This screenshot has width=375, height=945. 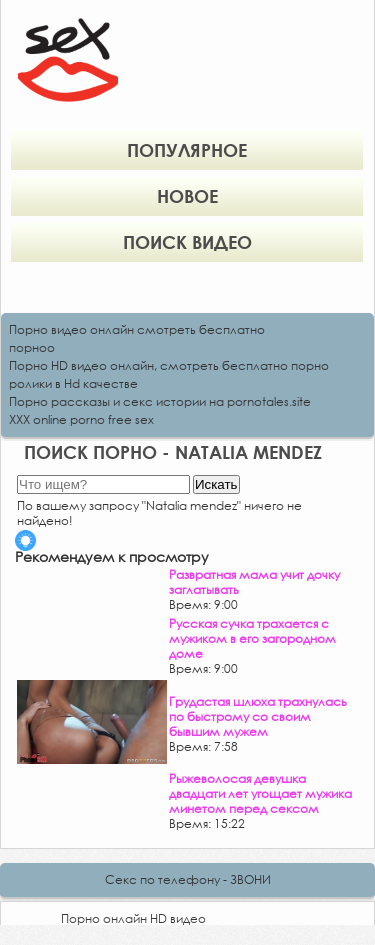 I want to click on Новое, so click(x=187, y=196).